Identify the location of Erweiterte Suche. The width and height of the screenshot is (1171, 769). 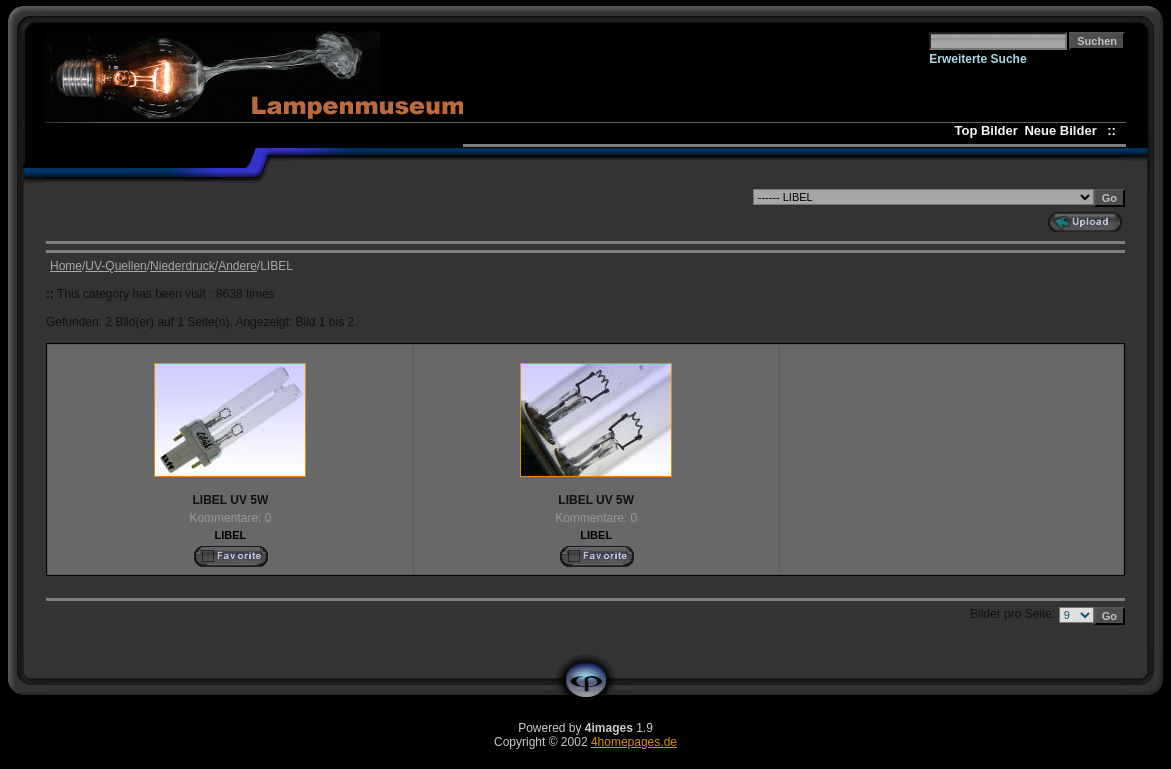
(977, 59).